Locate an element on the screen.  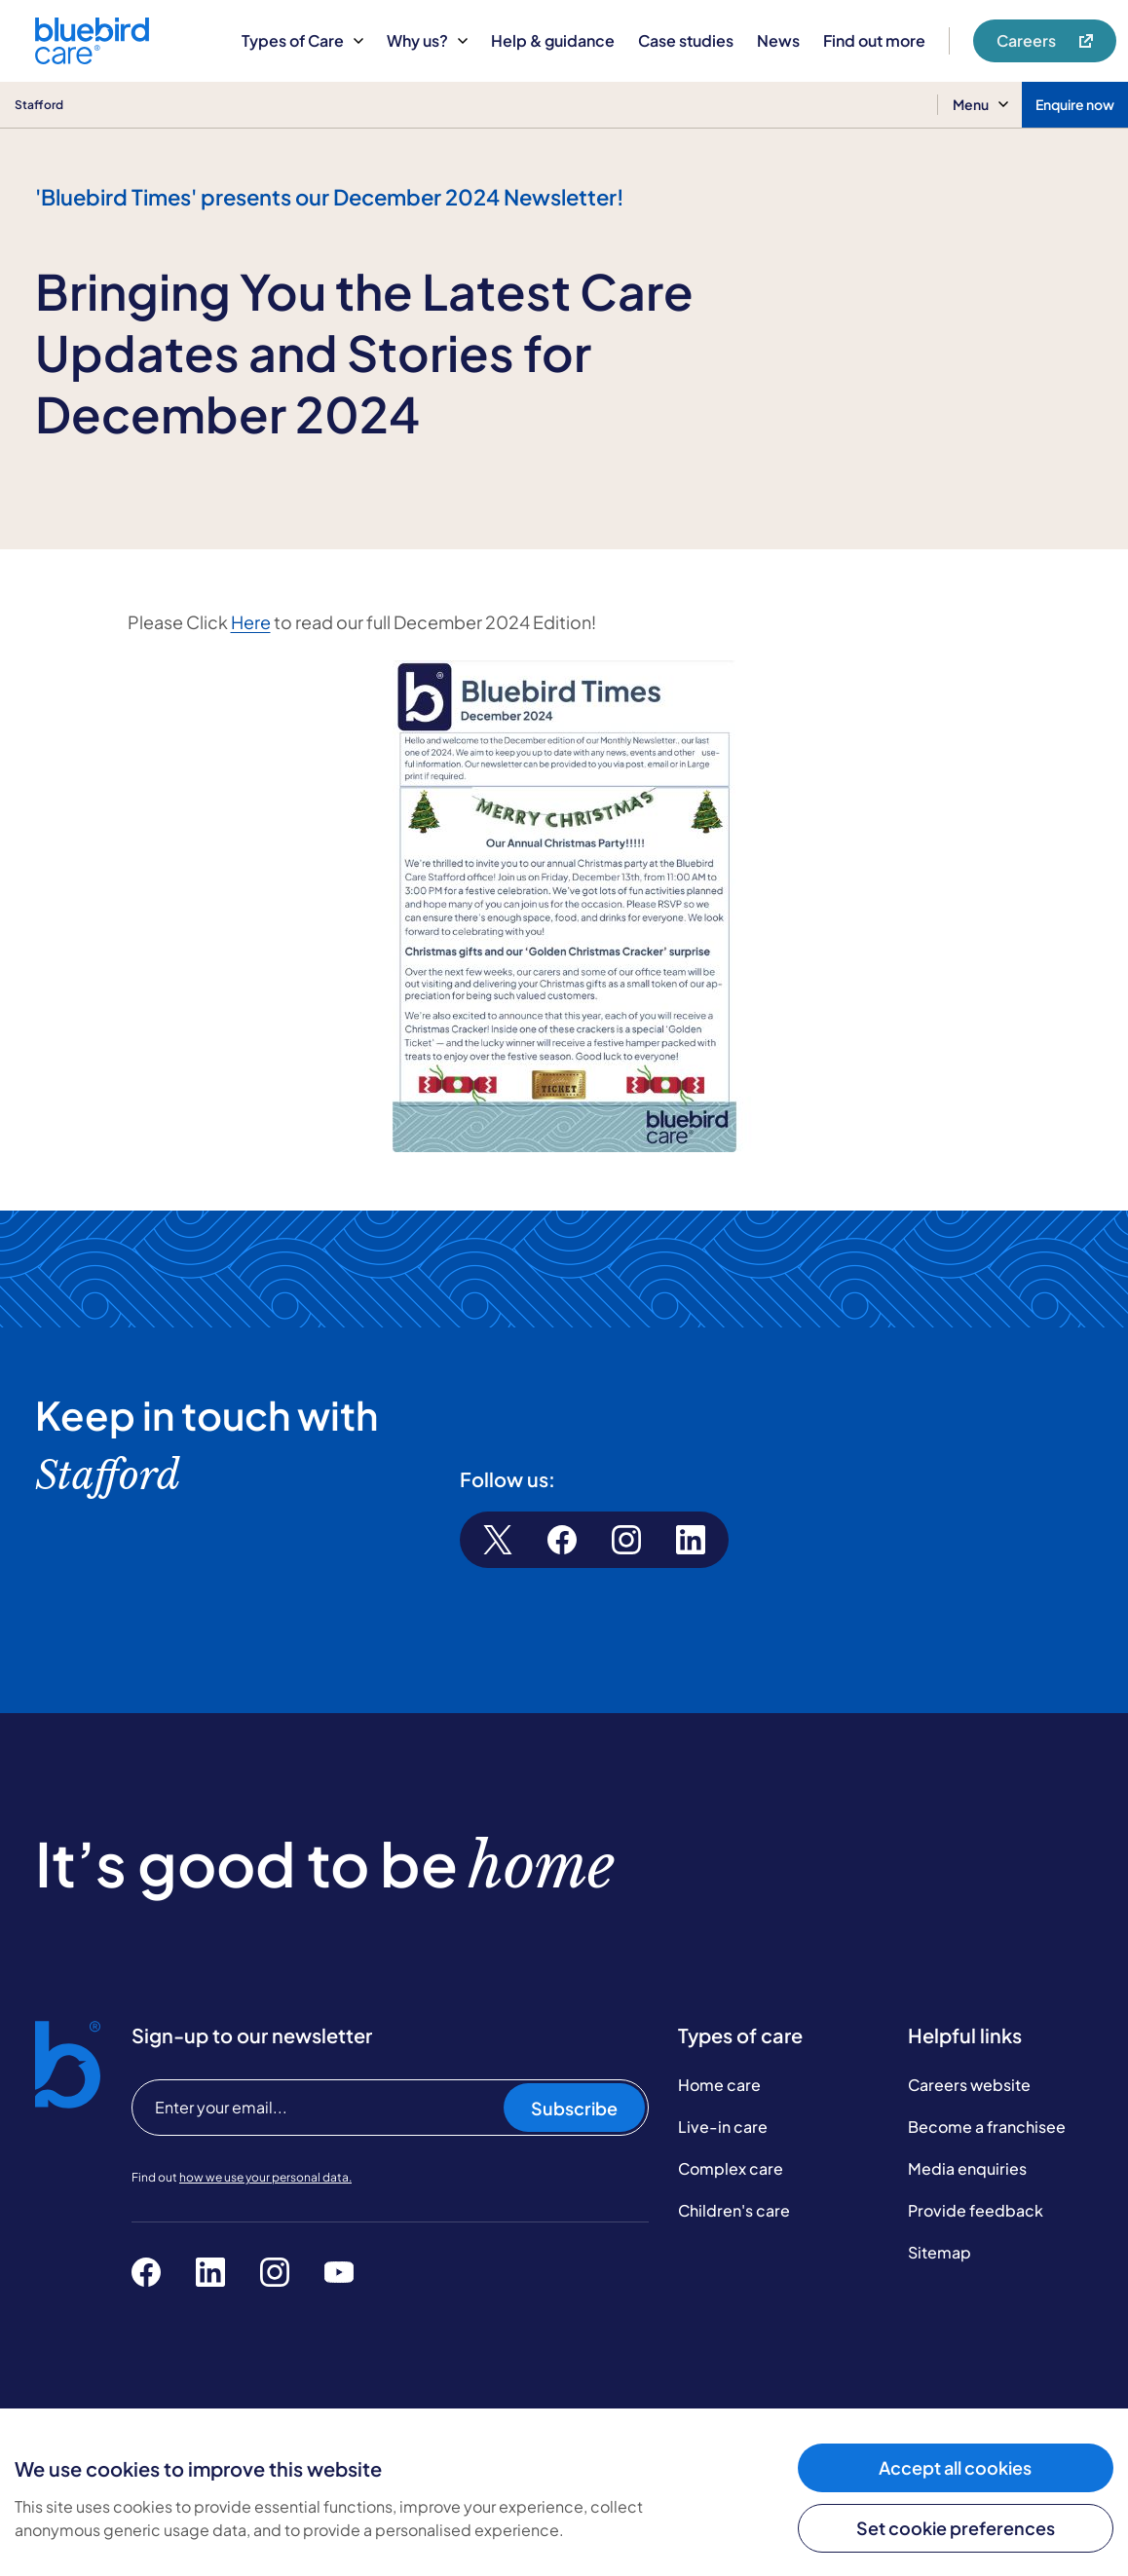
Live-in care is located at coordinates (723, 2126).